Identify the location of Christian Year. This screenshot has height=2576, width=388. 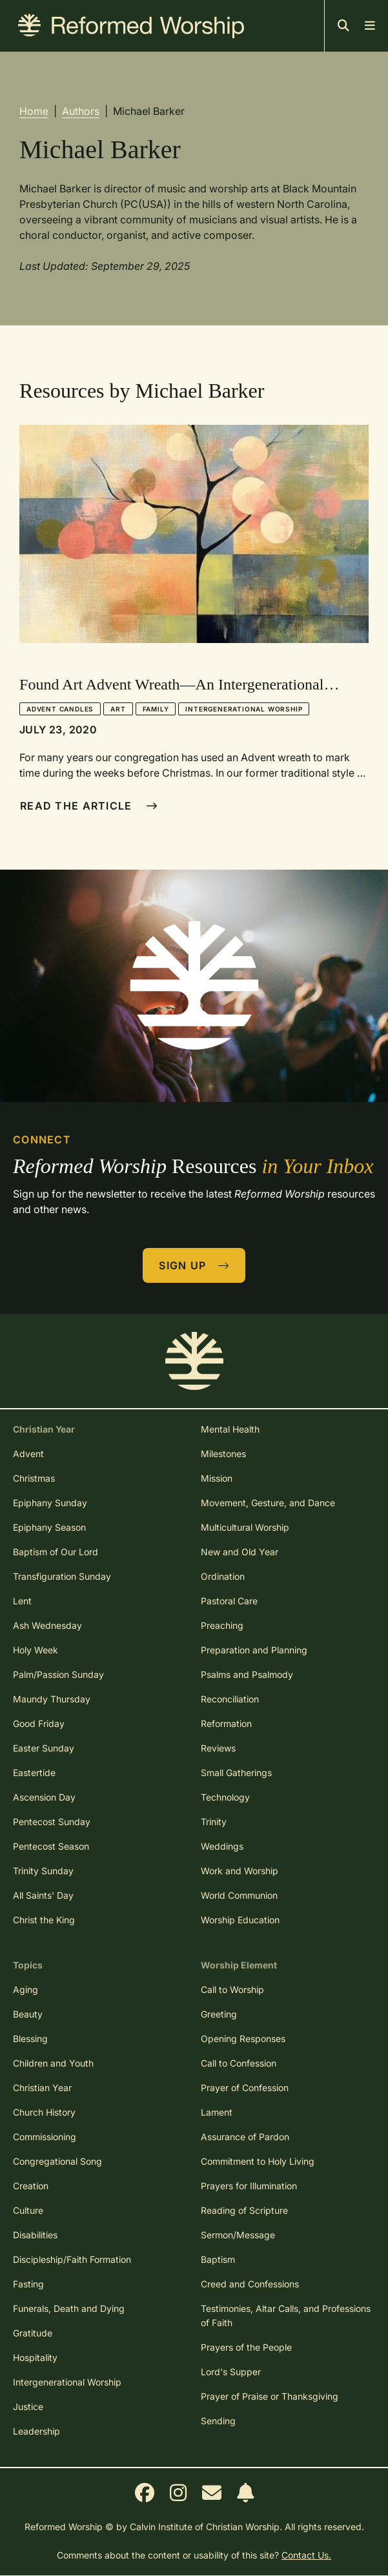
(42, 2087).